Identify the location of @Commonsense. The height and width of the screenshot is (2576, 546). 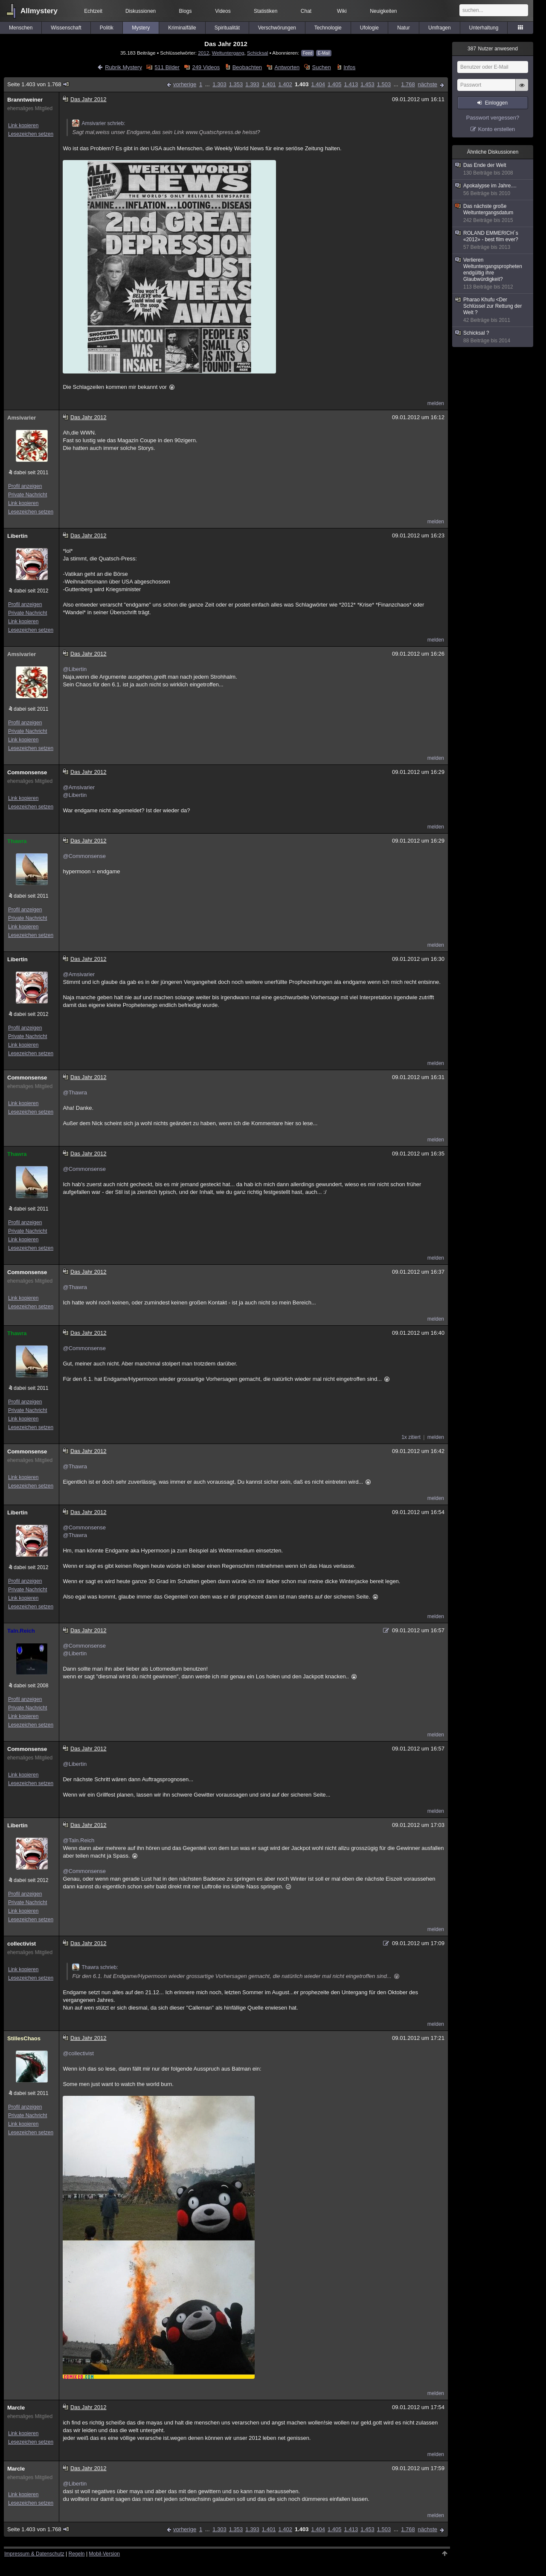
(84, 856).